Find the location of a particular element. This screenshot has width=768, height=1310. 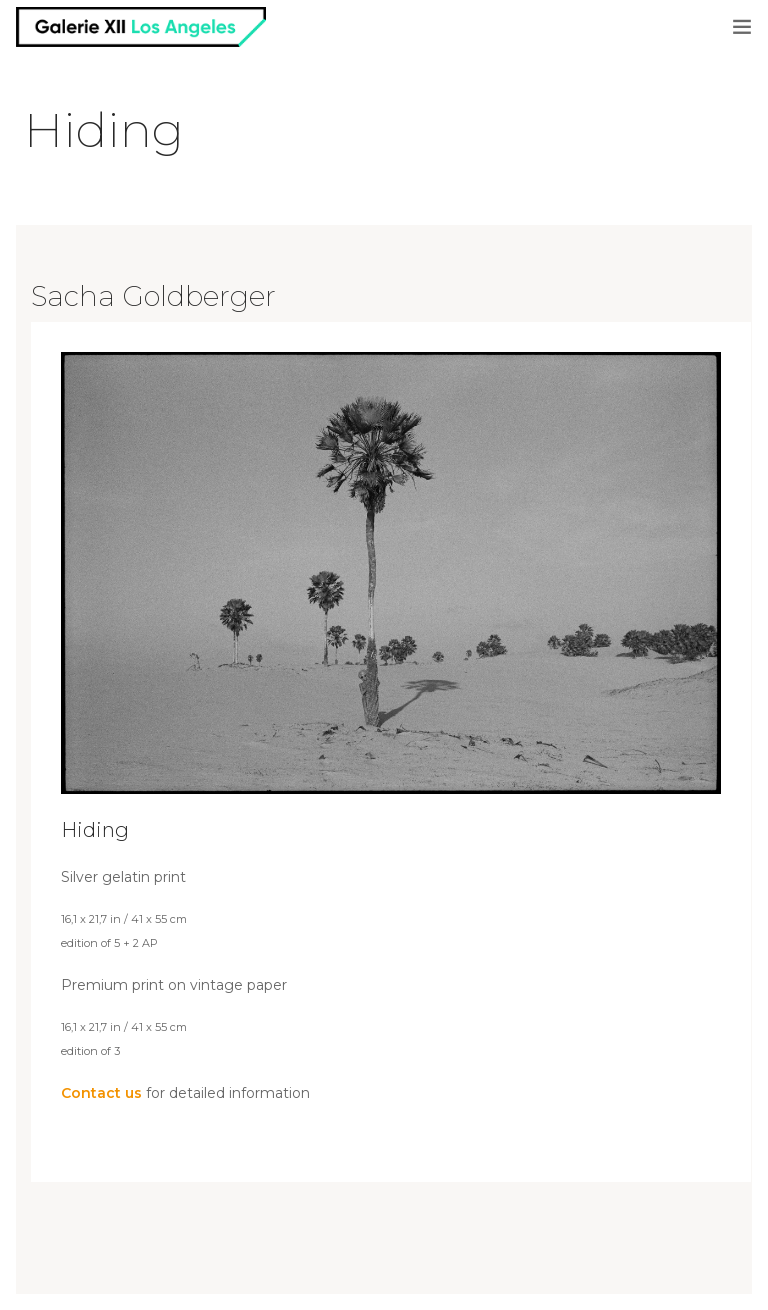

Contact us is located at coordinates (101, 1093).